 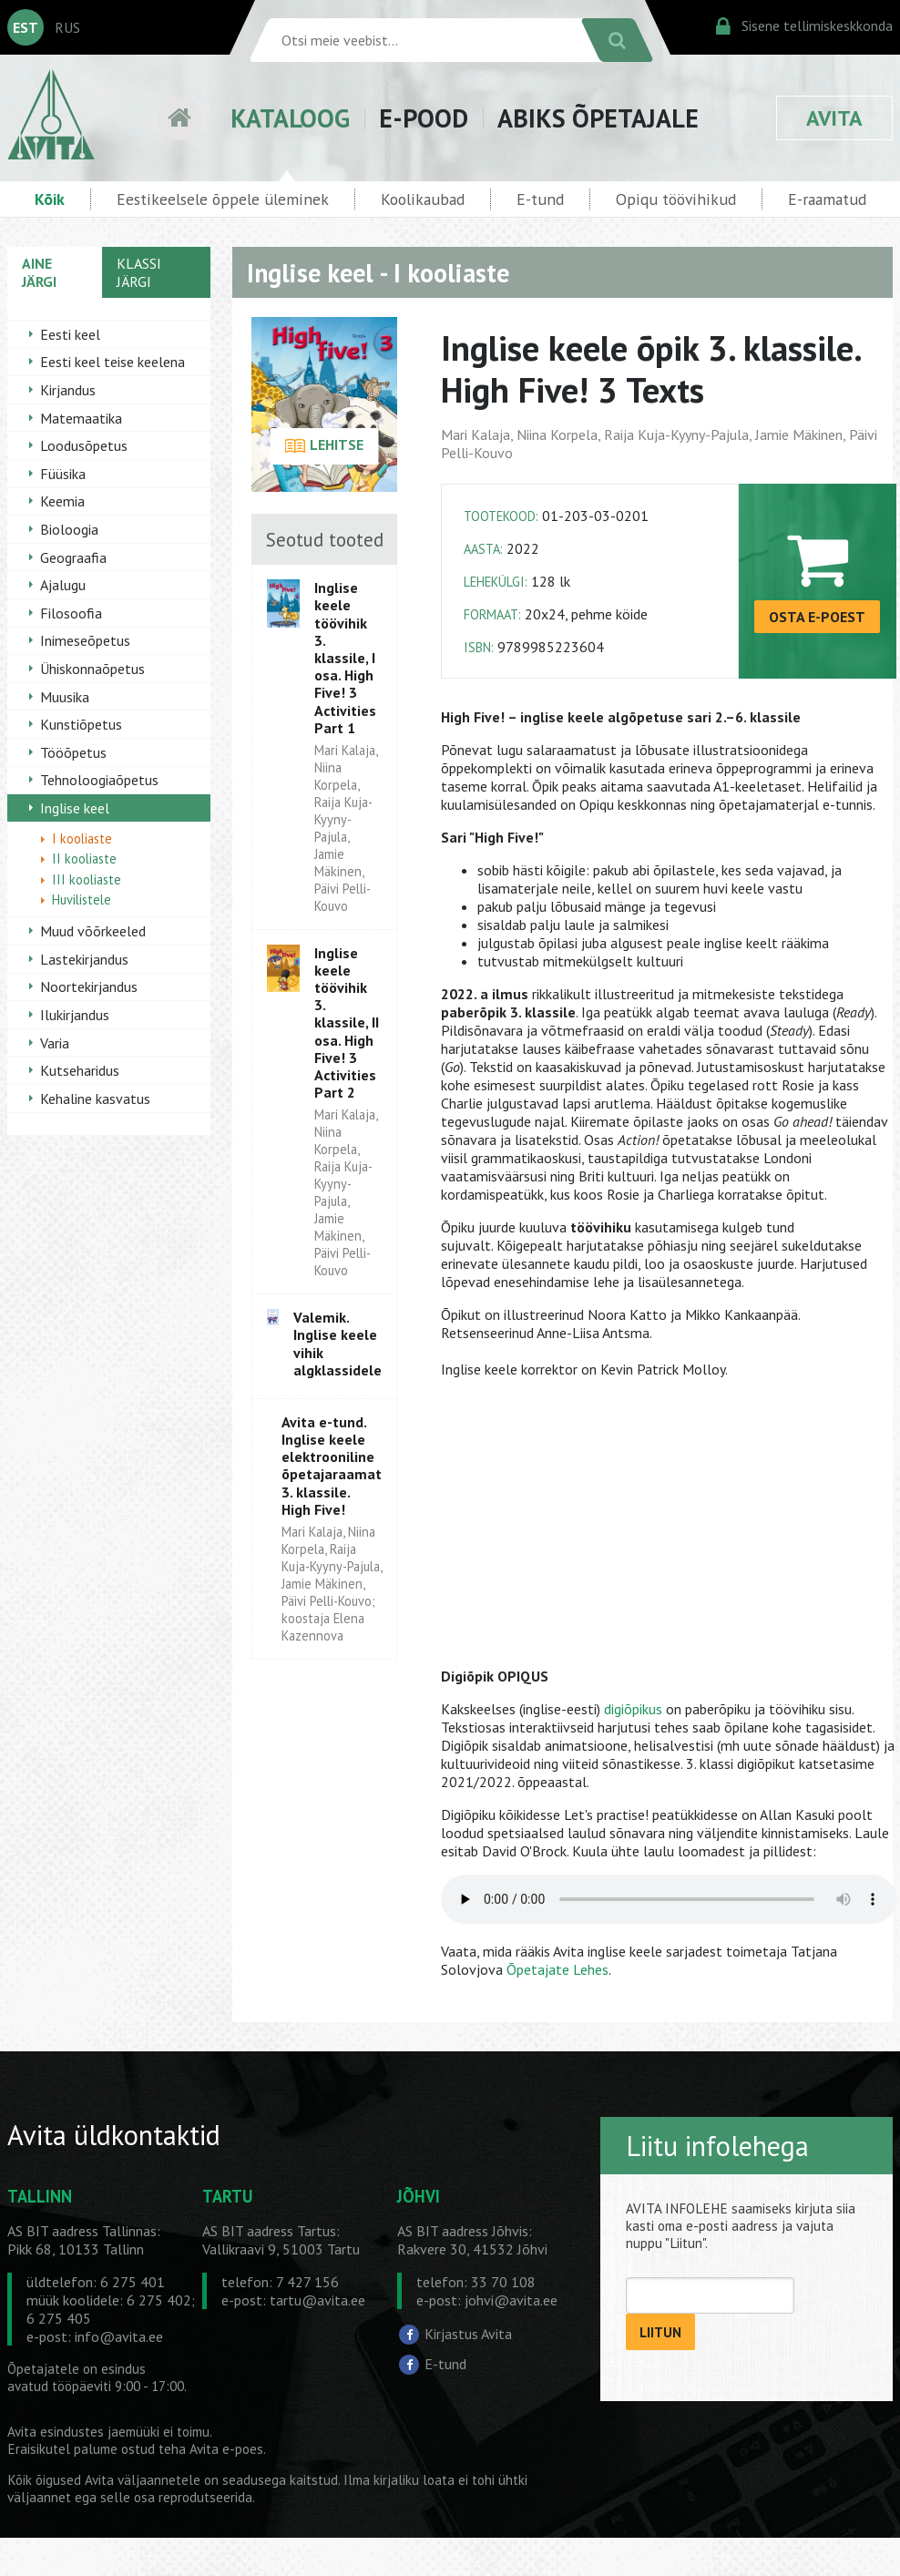 What do you see at coordinates (84, 445) in the screenshot?
I see `Loodusõpetus` at bounding box center [84, 445].